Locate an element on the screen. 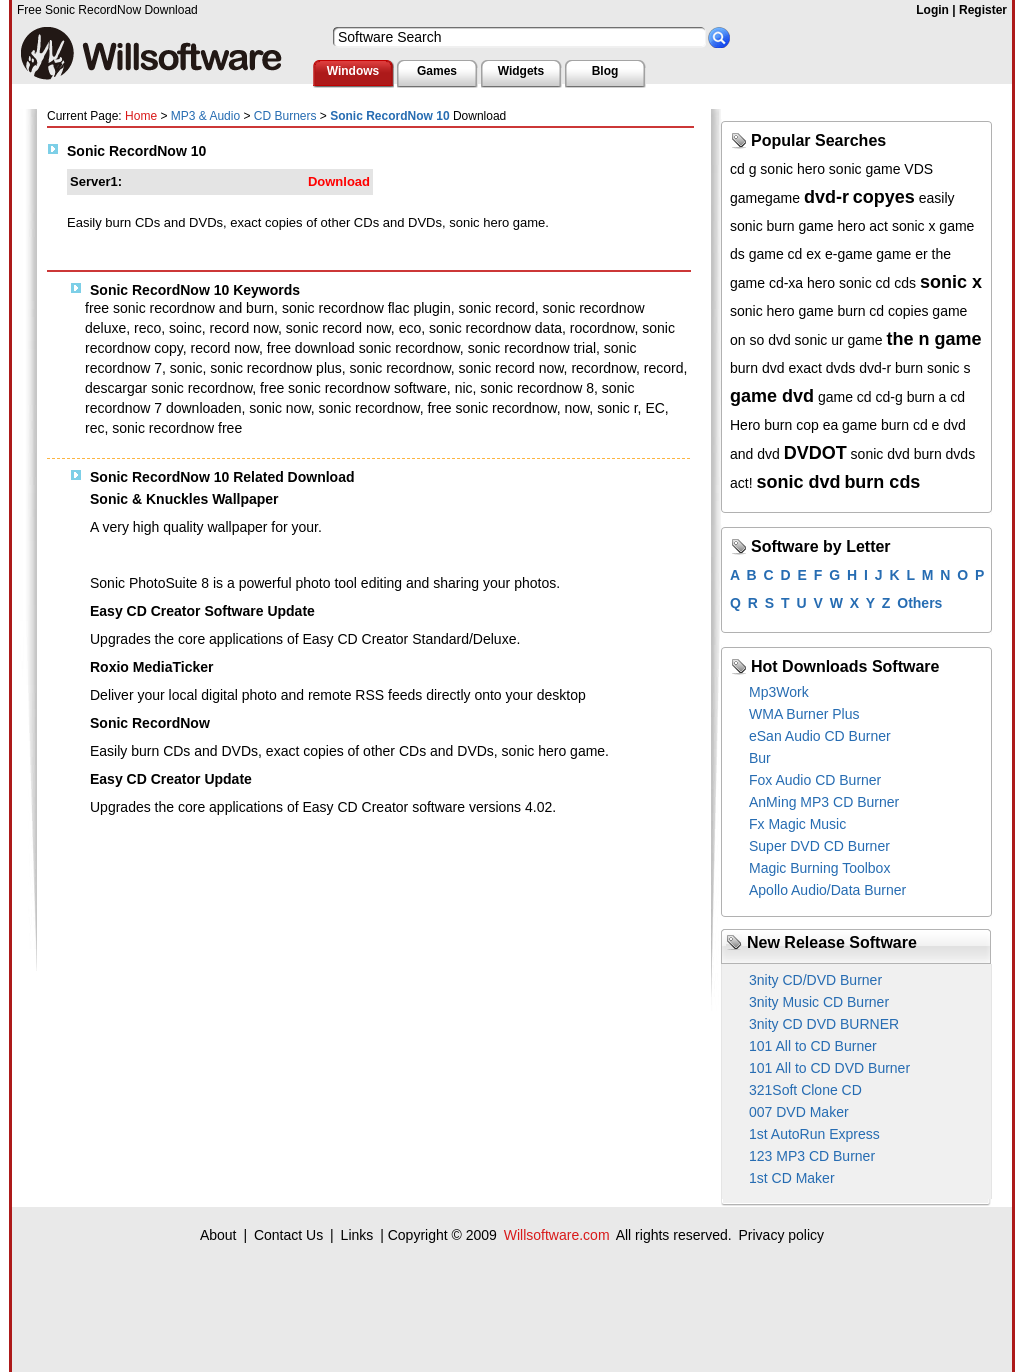  EC is located at coordinates (654, 408).